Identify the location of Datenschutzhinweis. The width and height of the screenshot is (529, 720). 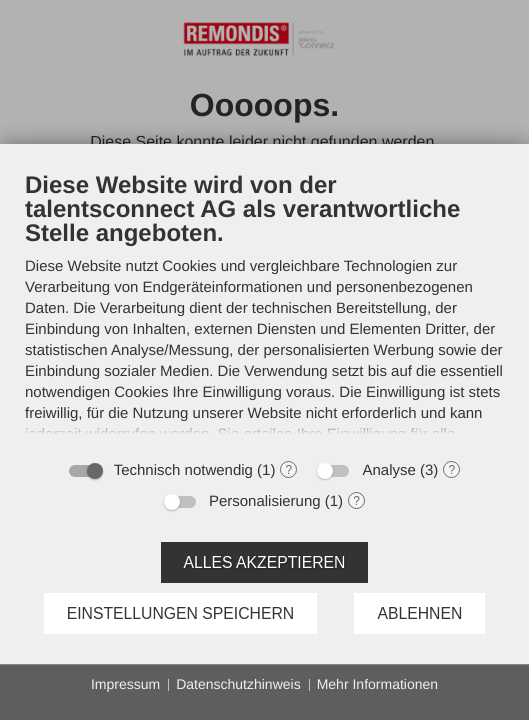
(238, 684).